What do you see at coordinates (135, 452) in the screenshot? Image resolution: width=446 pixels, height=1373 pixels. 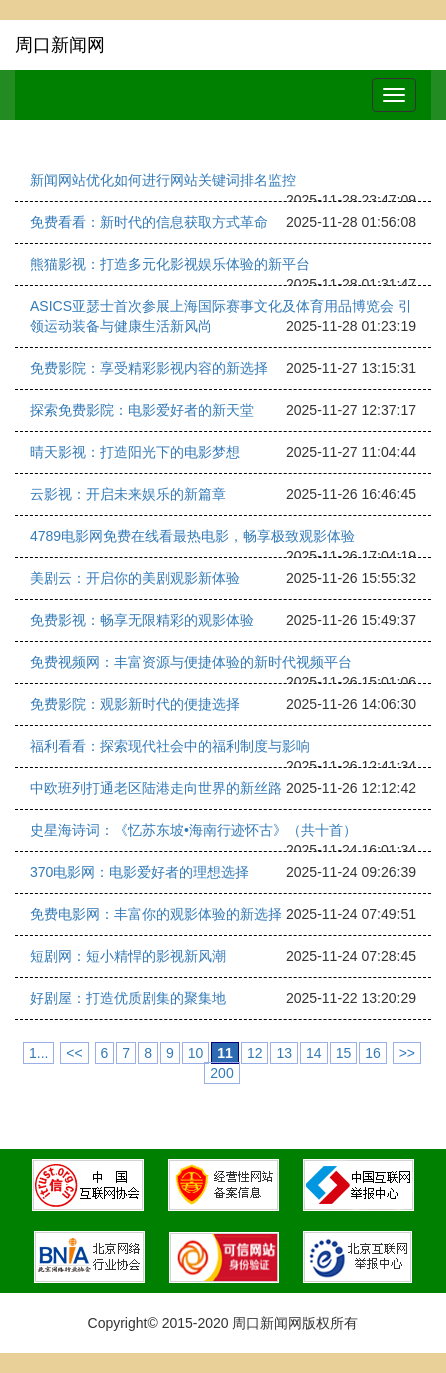 I see `晴天影视：打造阳光下的电影梦想` at bounding box center [135, 452].